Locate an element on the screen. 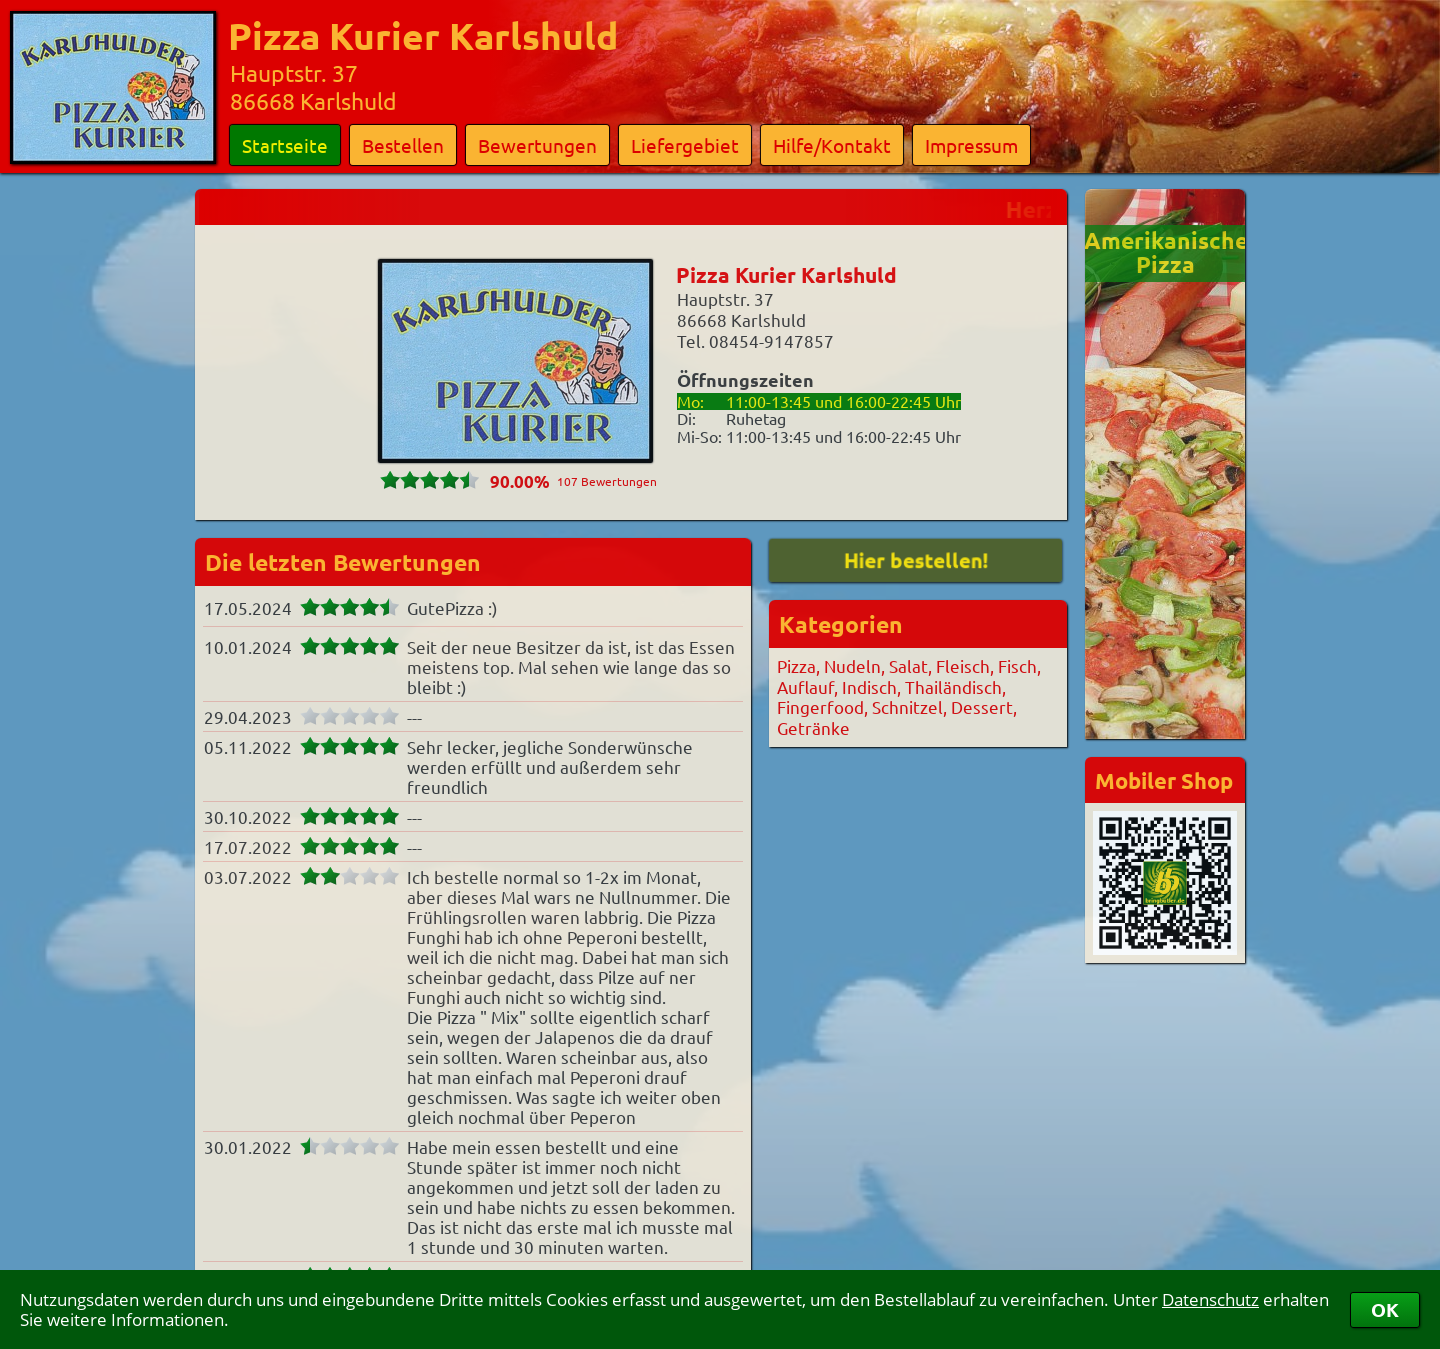 The height and width of the screenshot is (1349, 1440). Impressum is located at coordinates (971, 145).